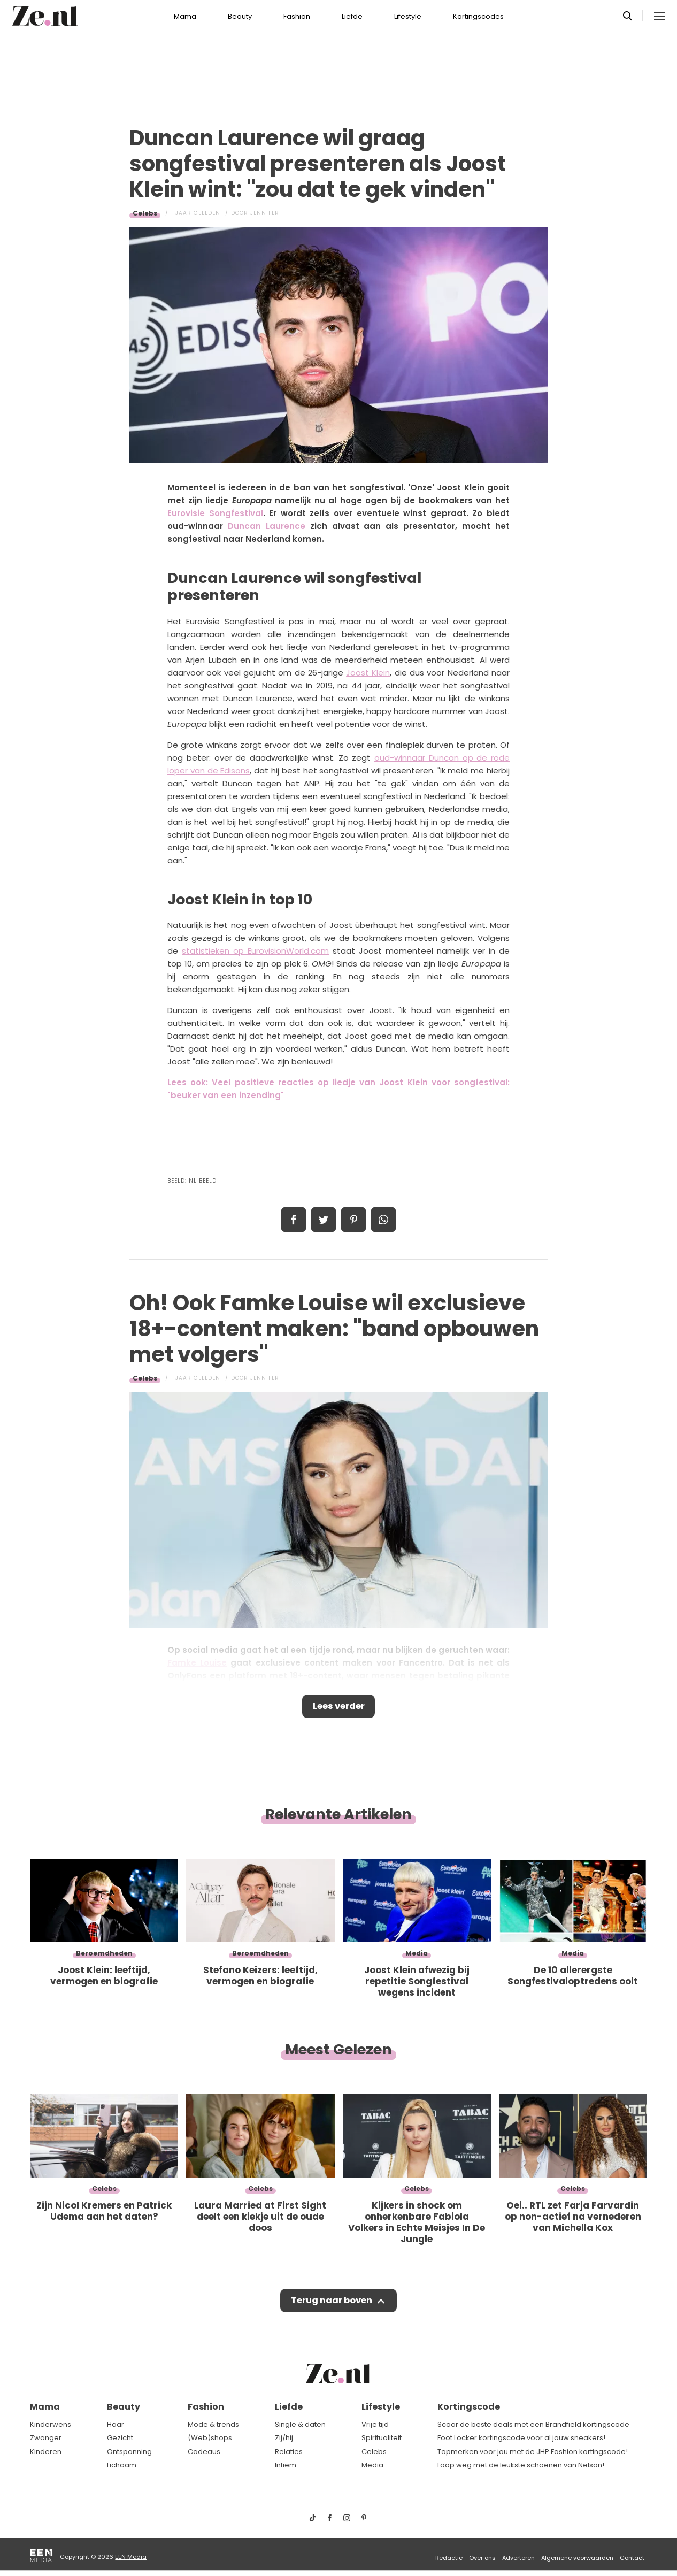  What do you see at coordinates (478, 16) in the screenshot?
I see `Kortingscodes` at bounding box center [478, 16].